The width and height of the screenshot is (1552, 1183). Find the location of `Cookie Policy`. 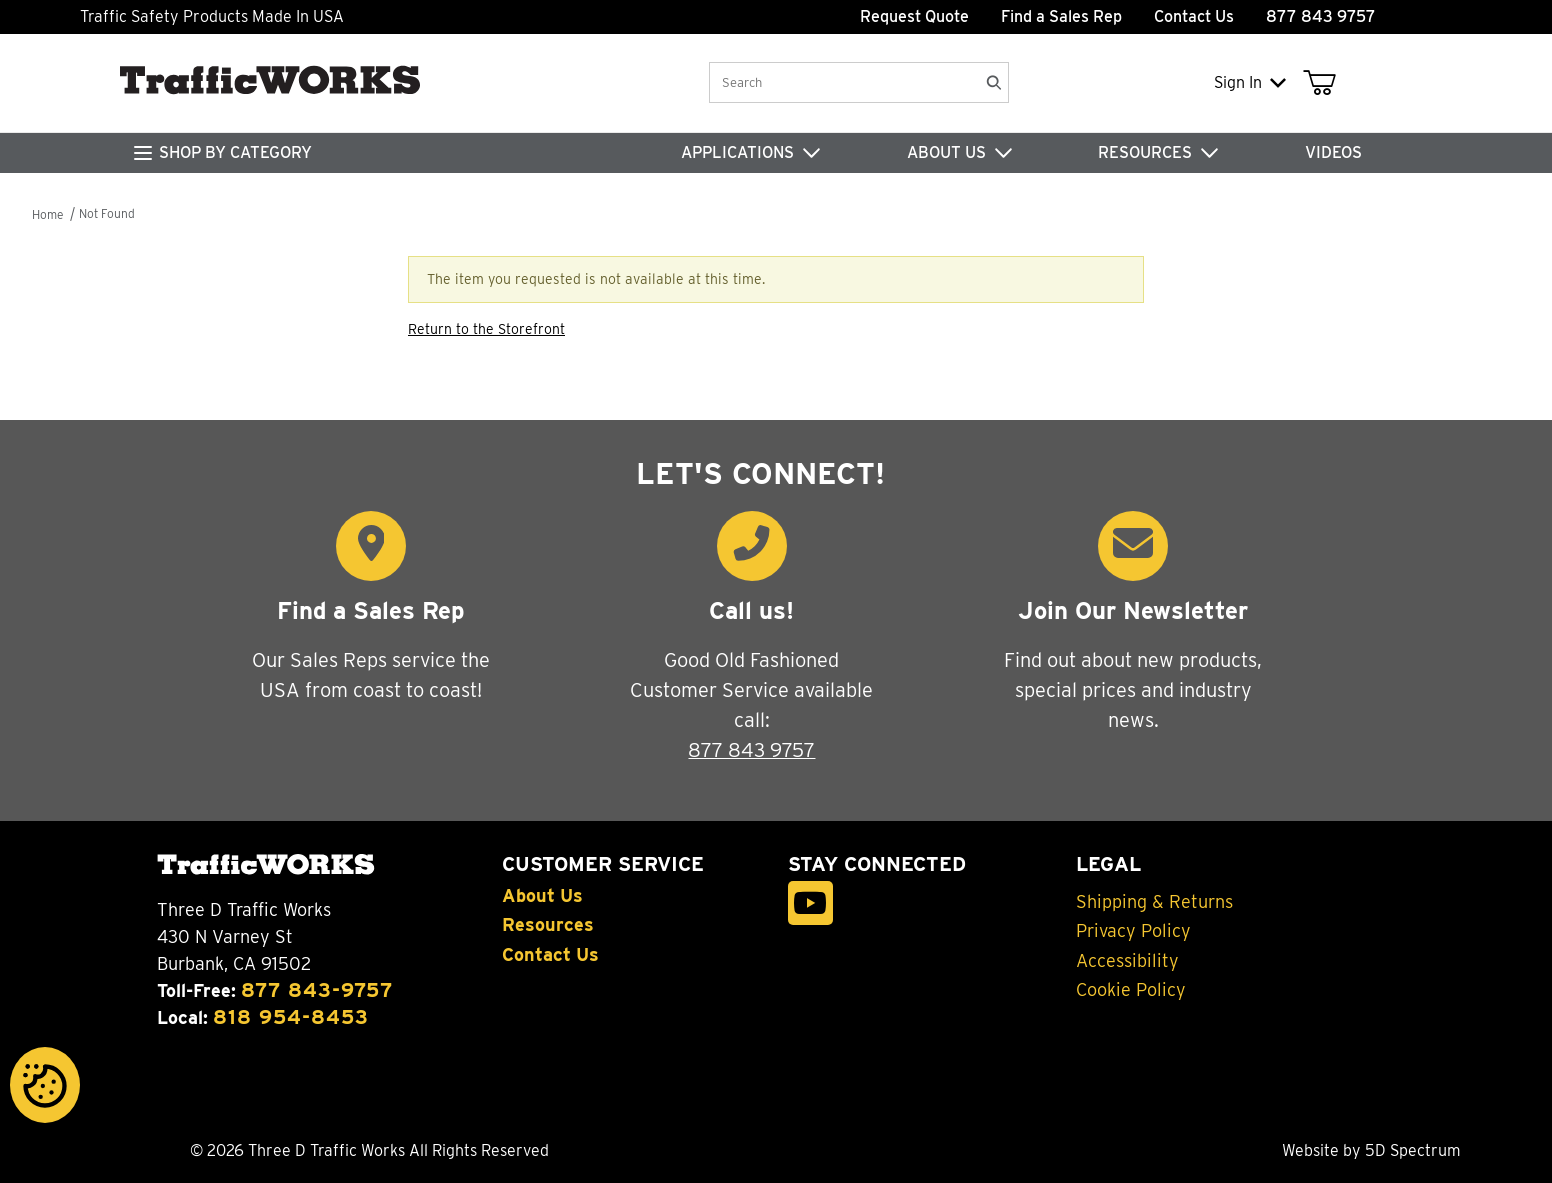

Cookie Policy is located at coordinates (1131, 990).